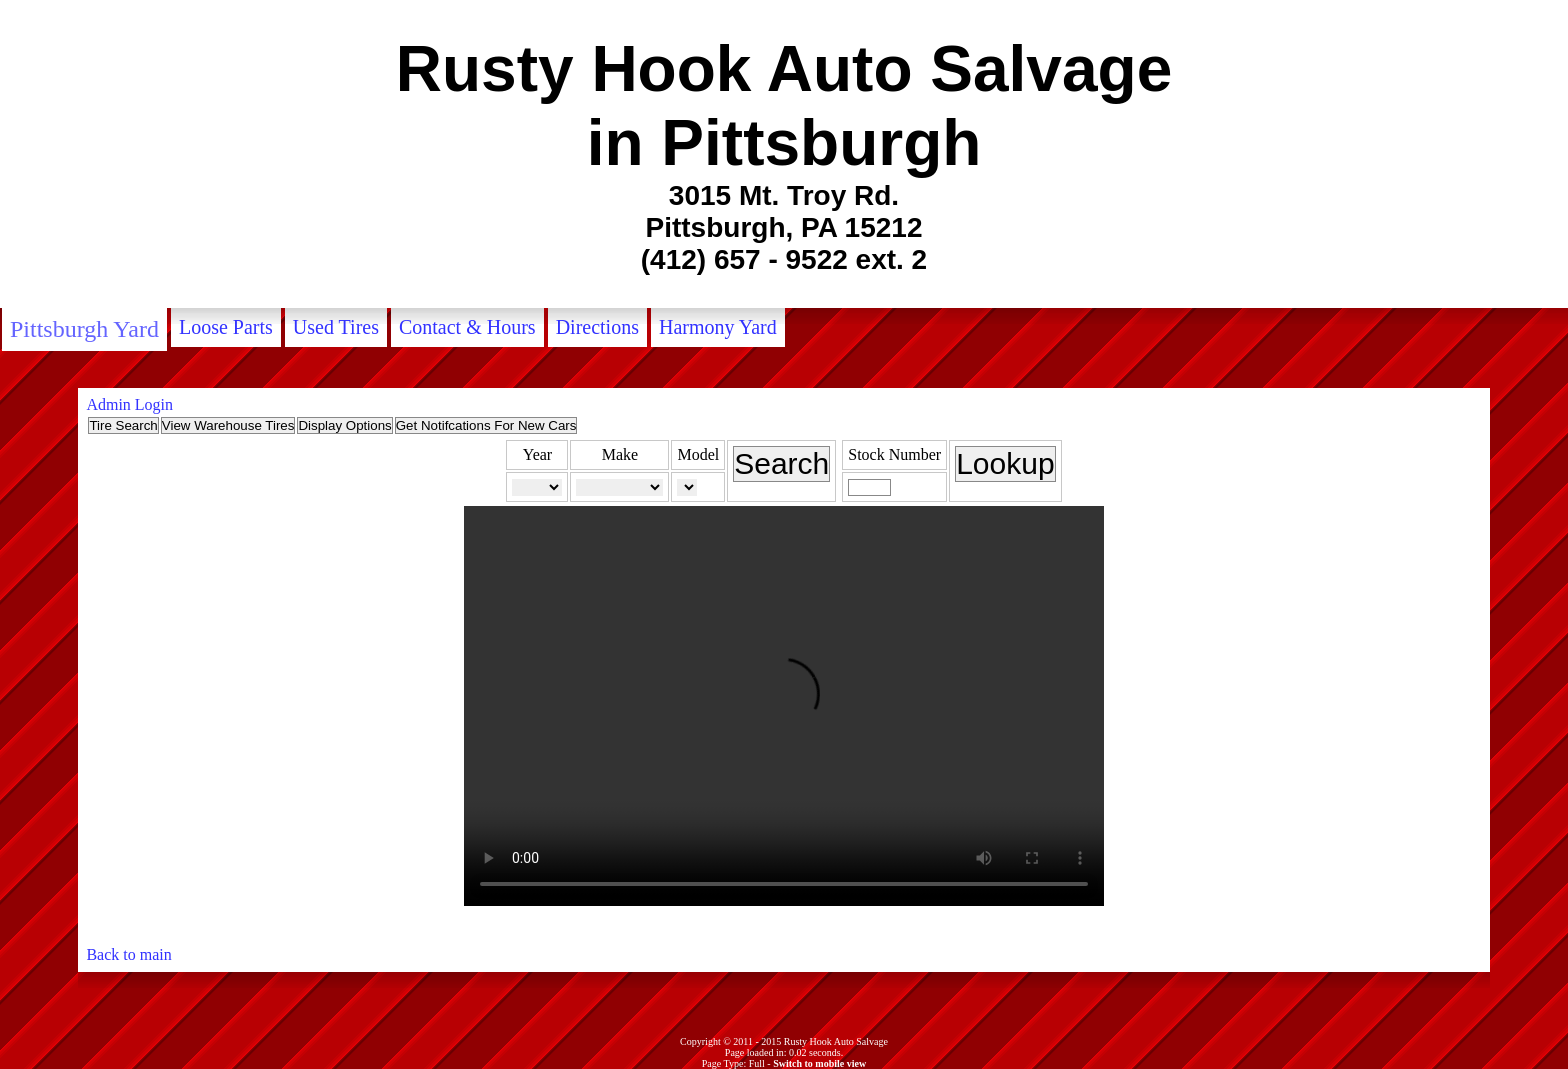 The height and width of the screenshot is (1069, 1568). What do you see at coordinates (336, 327) in the screenshot?
I see `Used Tires` at bounding box center [336, 327].